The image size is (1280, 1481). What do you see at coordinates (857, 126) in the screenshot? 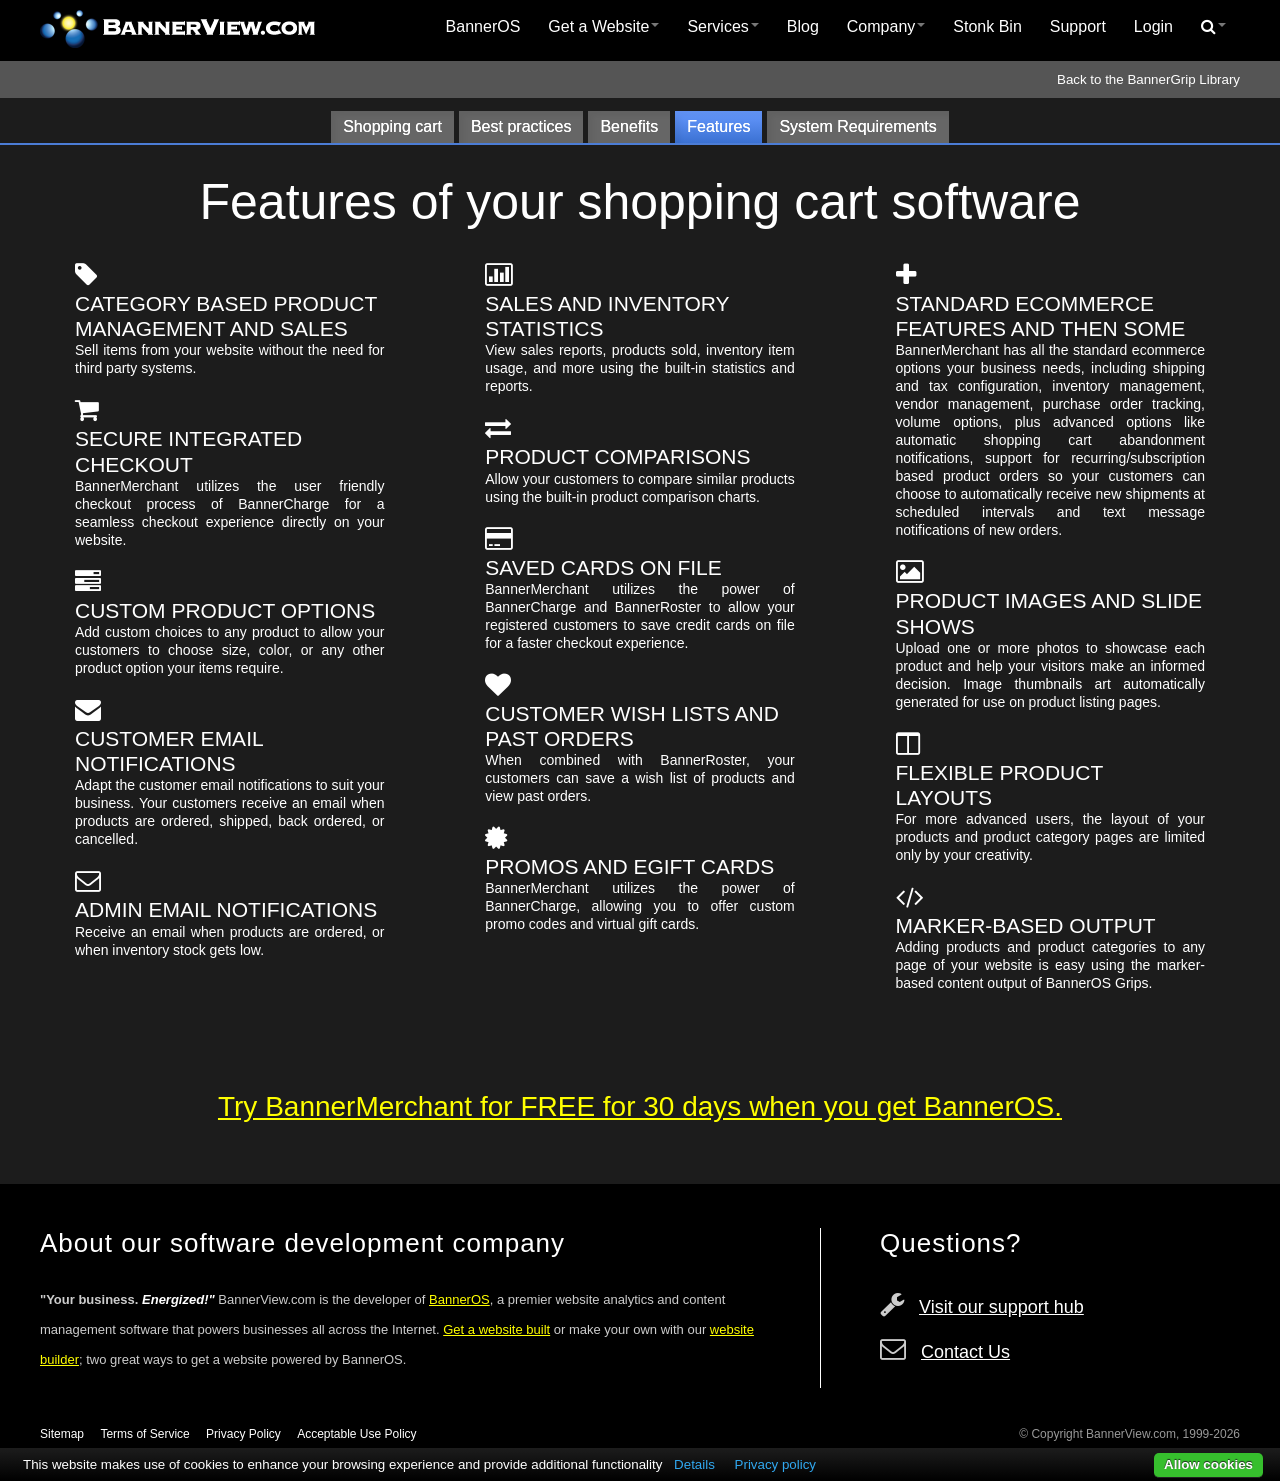
I see `System Requirements` at bounding box center [857, 126].